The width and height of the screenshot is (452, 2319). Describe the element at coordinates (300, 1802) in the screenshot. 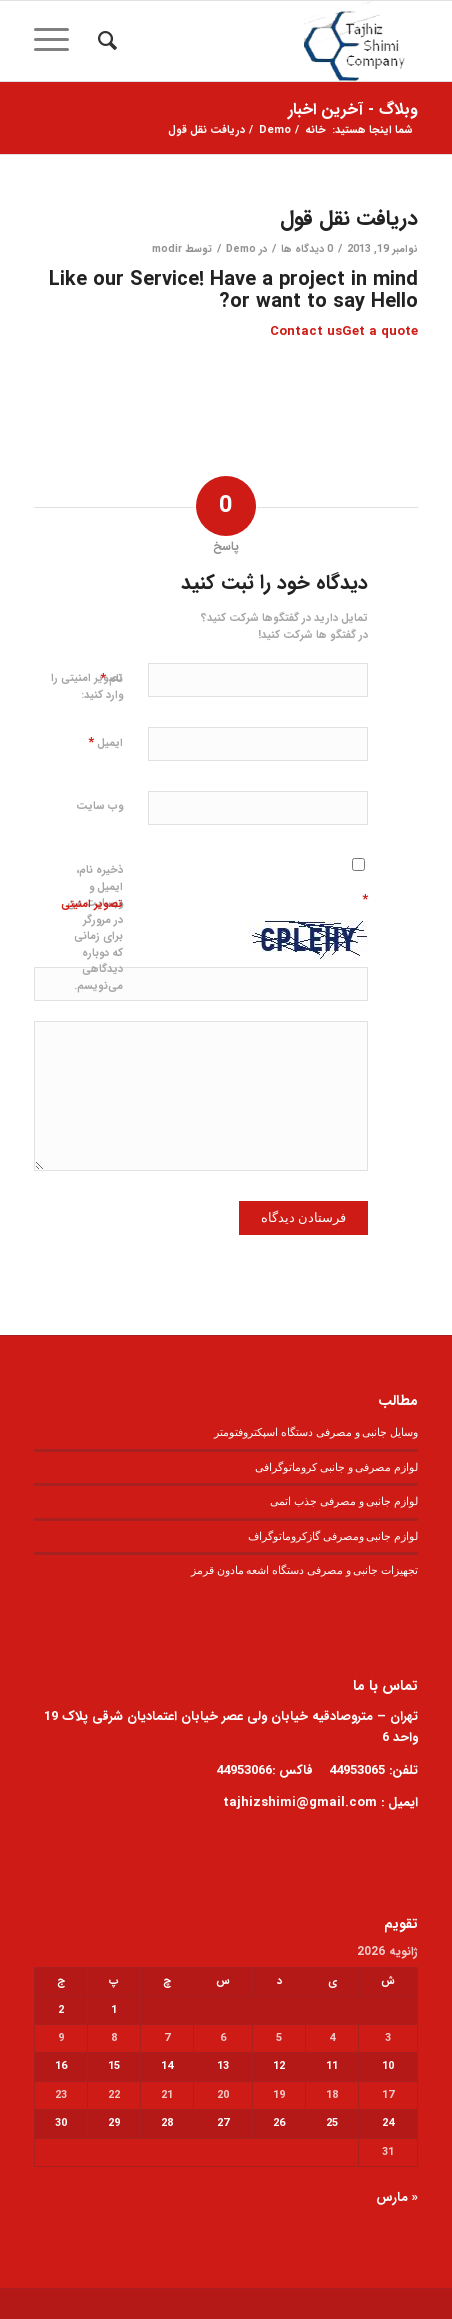

I see `tajhizshimi@gmail.com` at that location.